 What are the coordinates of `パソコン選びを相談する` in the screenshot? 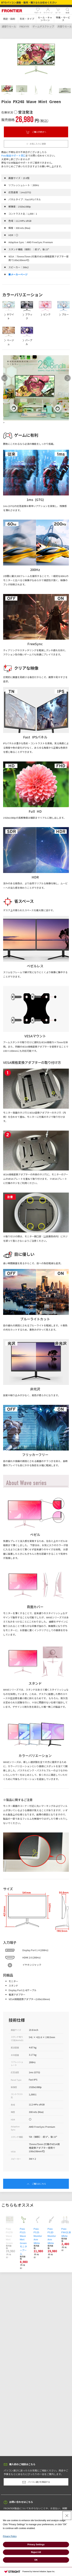 It's located at (36, 2482).